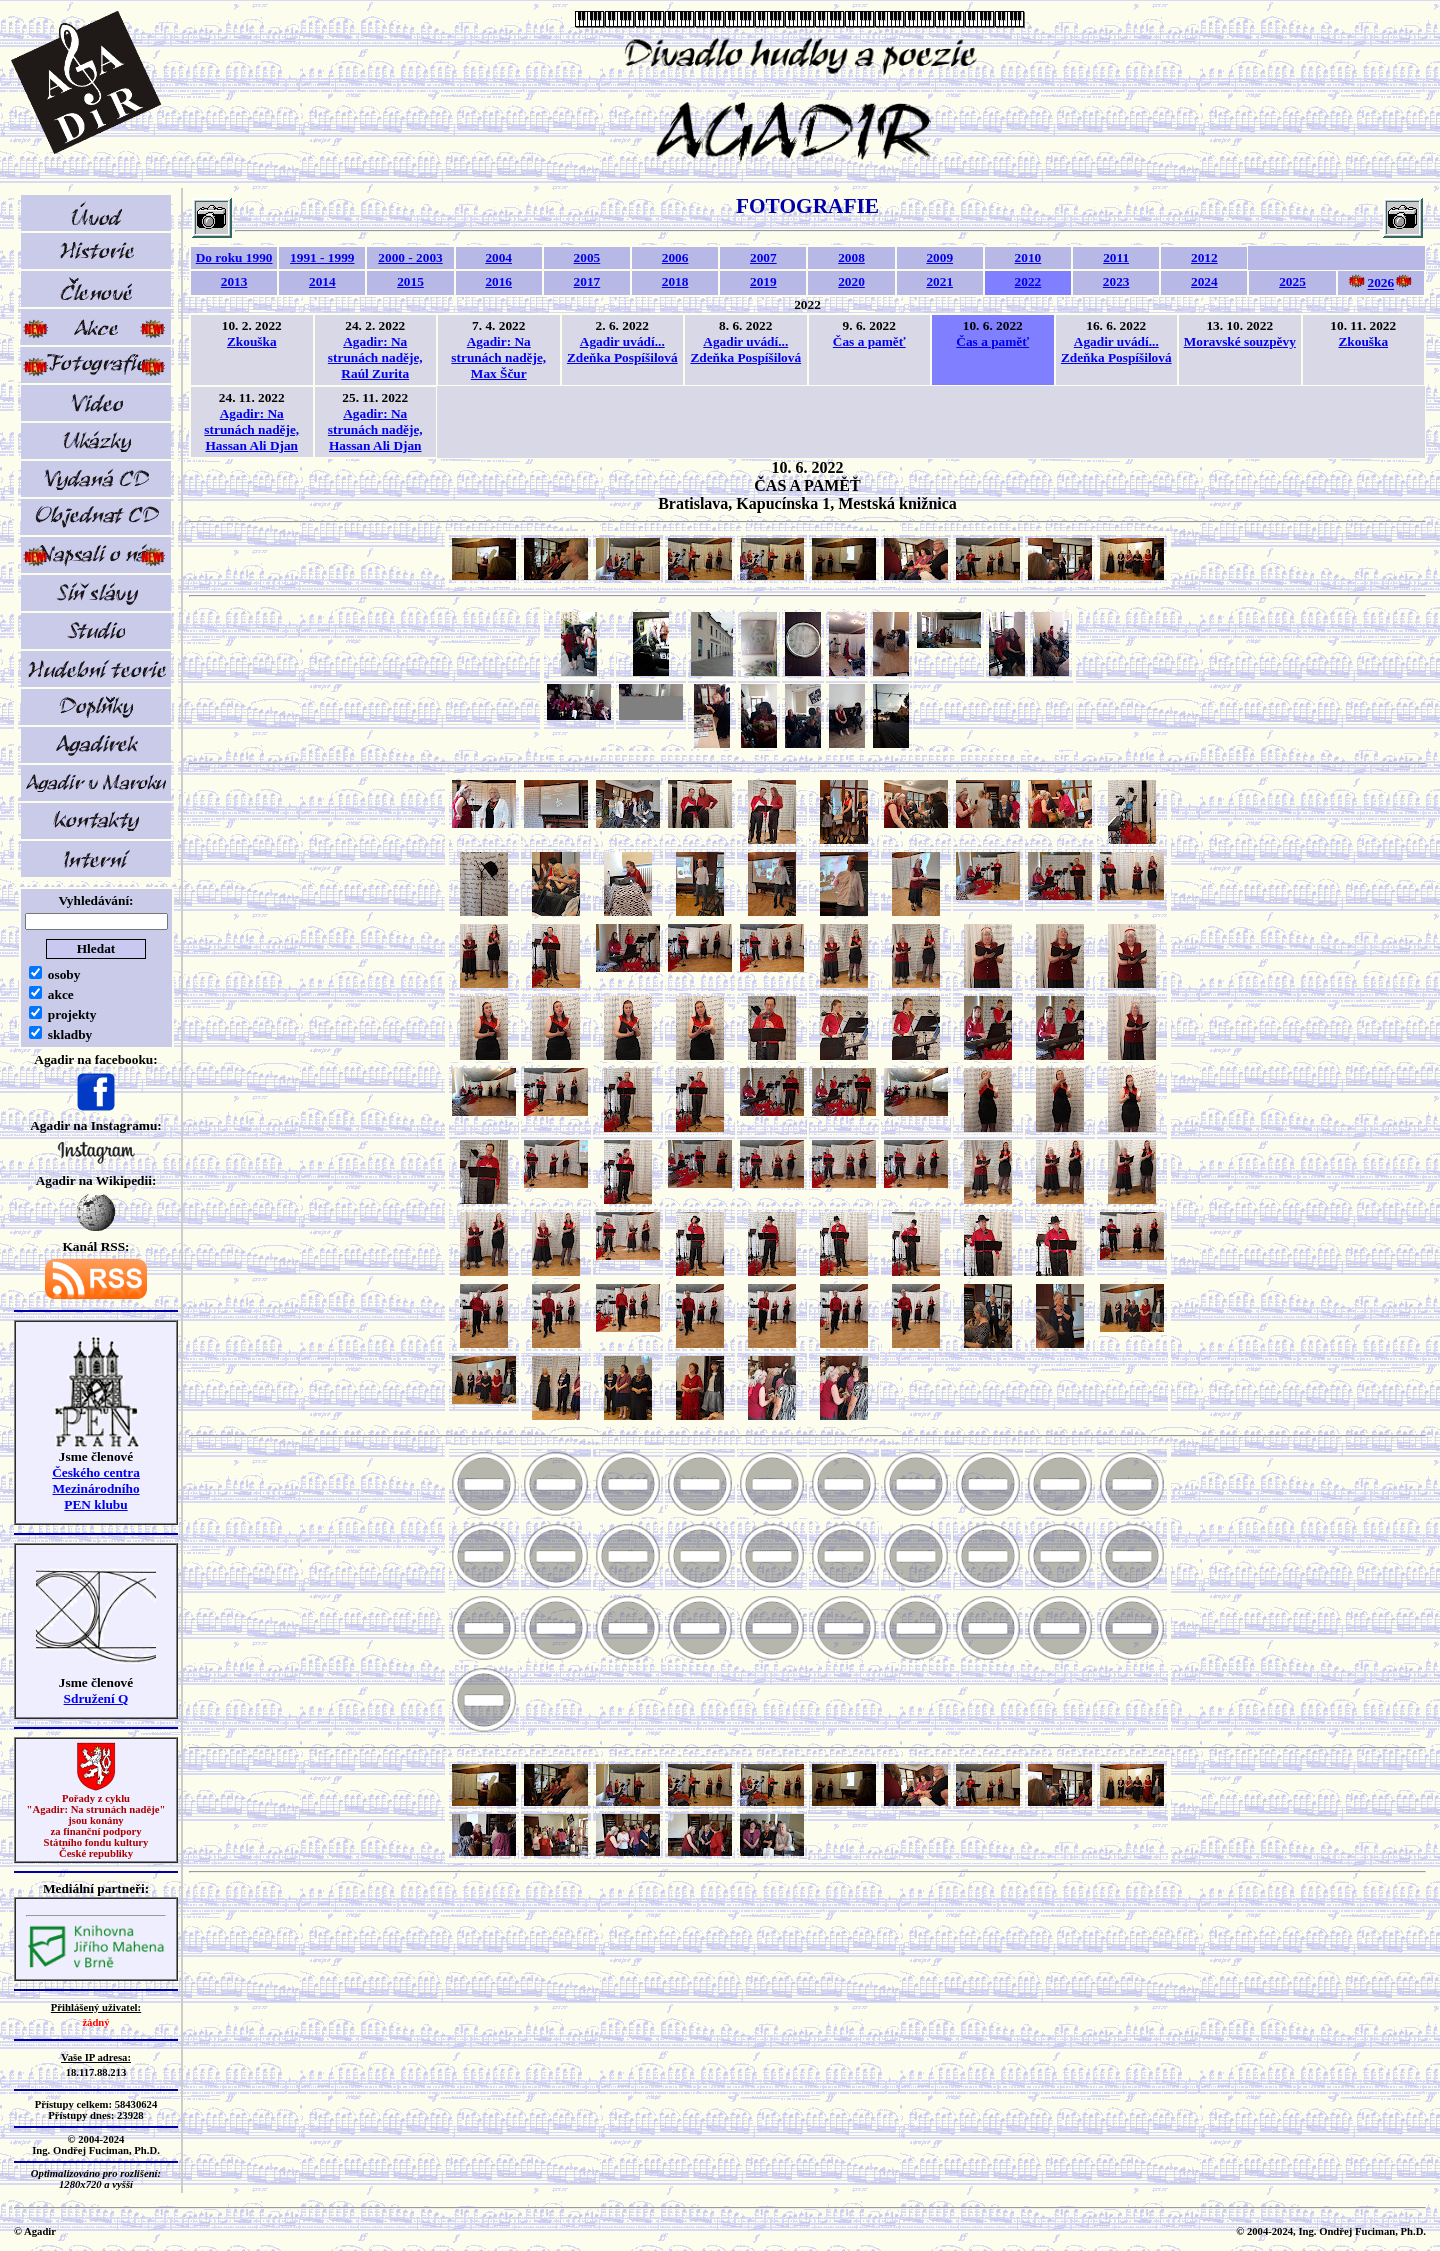  What do you see at coordinates (322, 281) in the screenshot?
I see `2014` at bounding box center [322, 281].